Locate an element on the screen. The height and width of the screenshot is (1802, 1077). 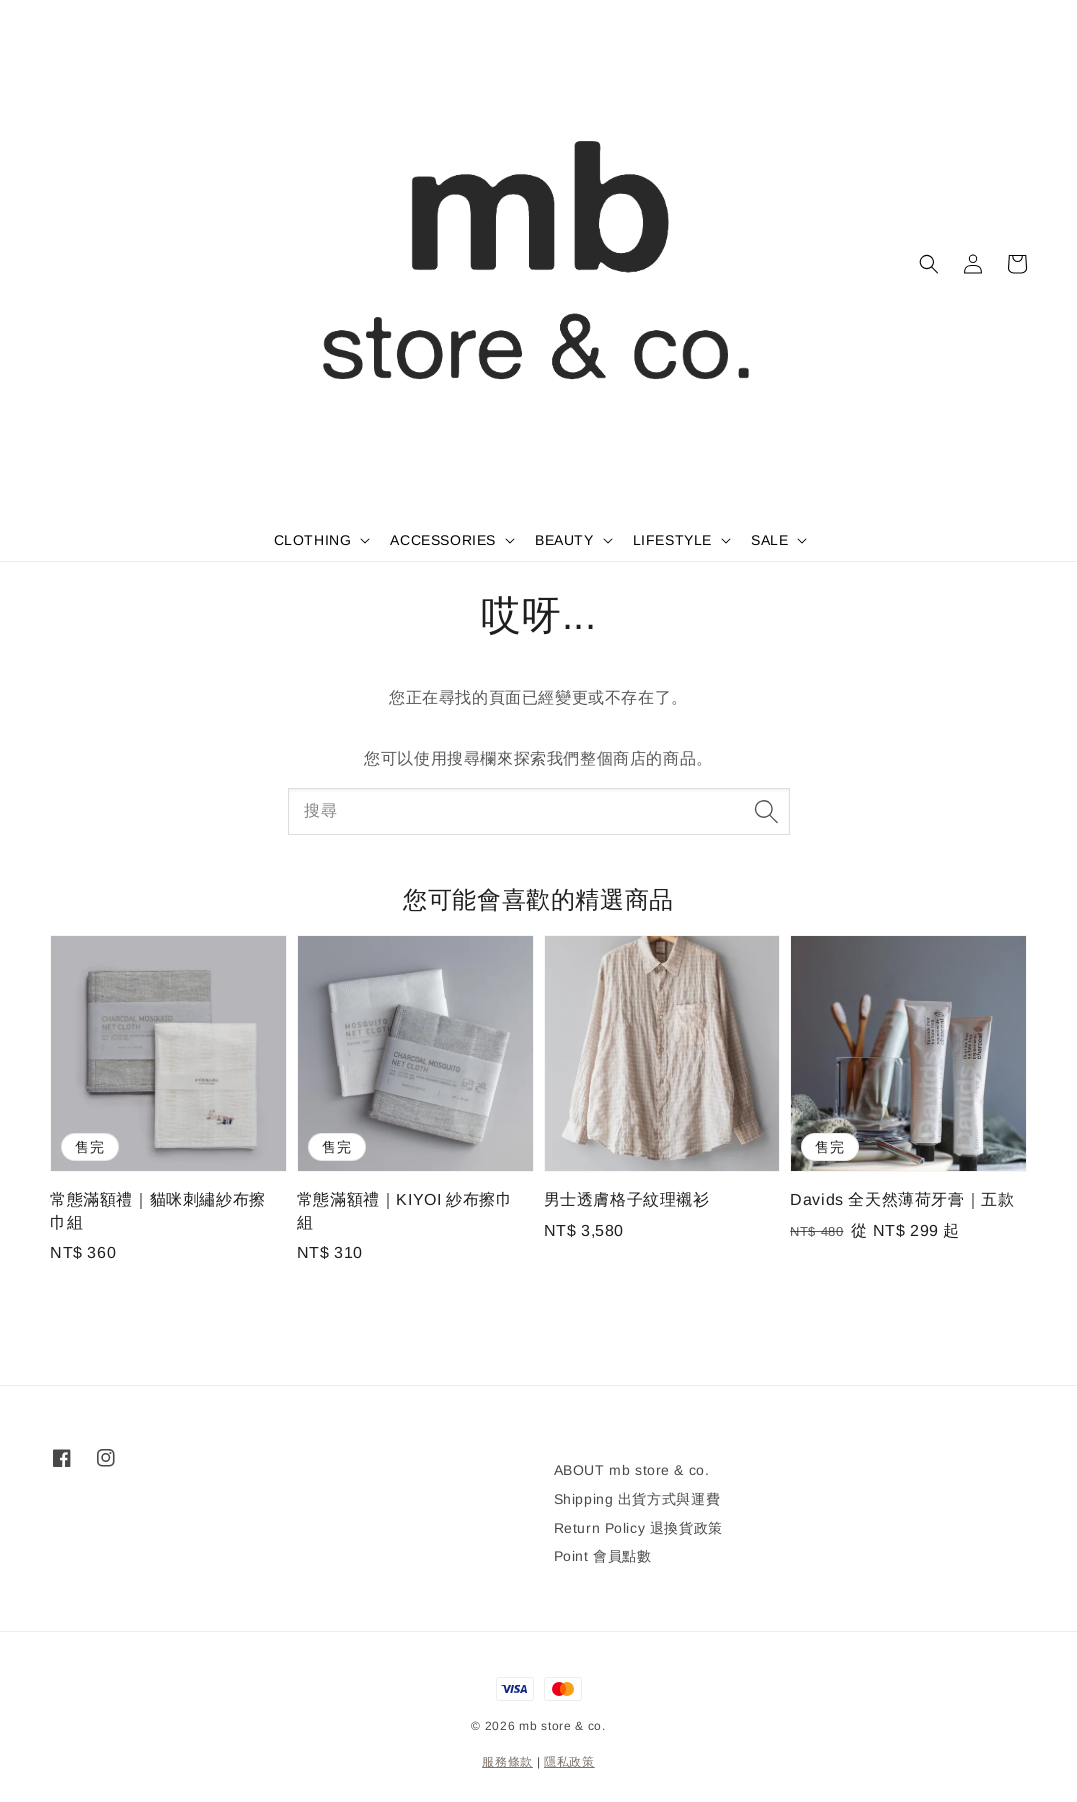
SALE is located at coordinates (769, 540).